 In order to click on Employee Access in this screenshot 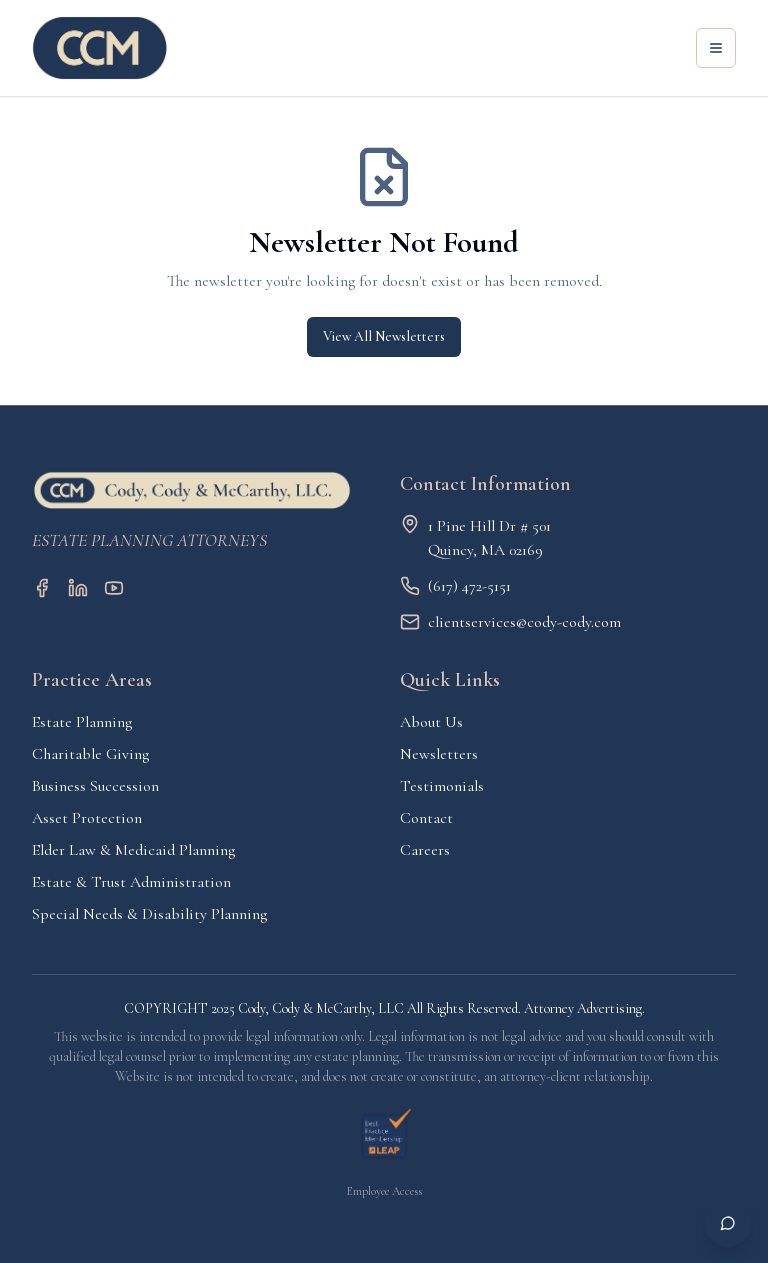, I will do `click(384, 1191)`.